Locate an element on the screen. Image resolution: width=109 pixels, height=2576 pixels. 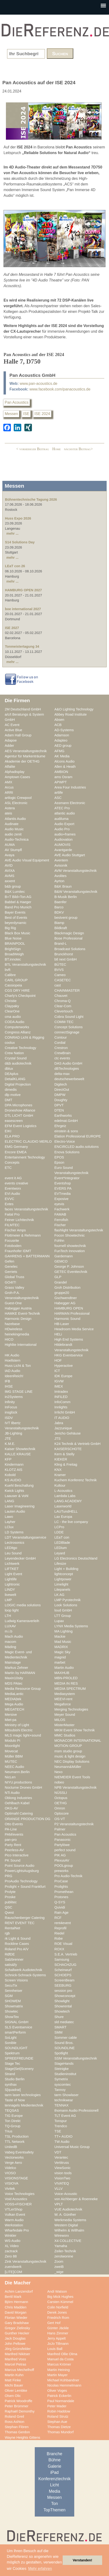
ARRI is located at coordinates (9, 792).